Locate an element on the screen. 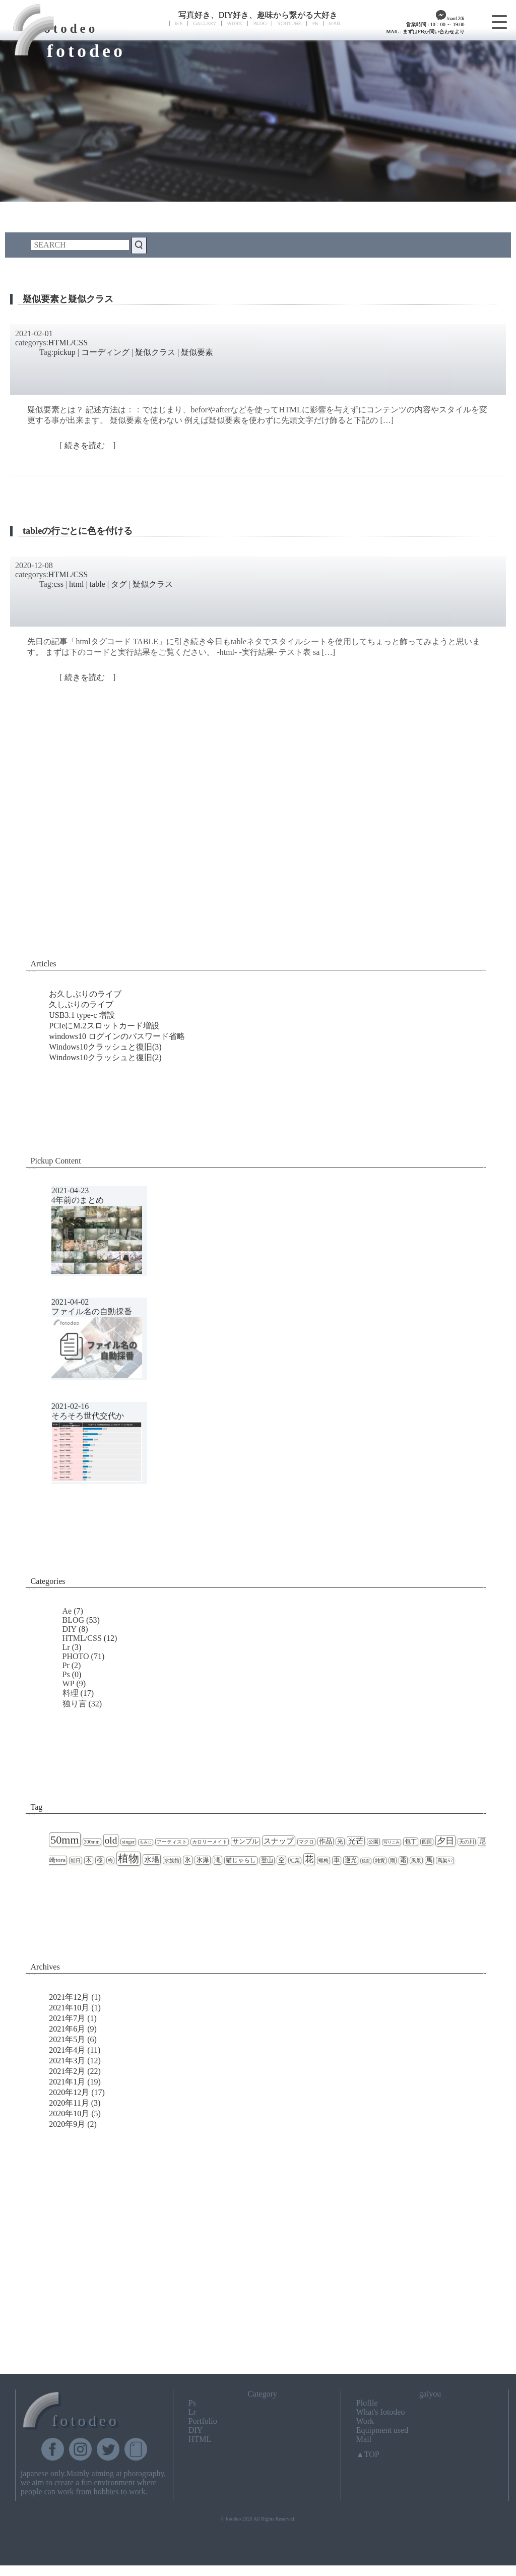 This screenshot has height=2576, width=516. Ps is located at coordinates (66, 1674).